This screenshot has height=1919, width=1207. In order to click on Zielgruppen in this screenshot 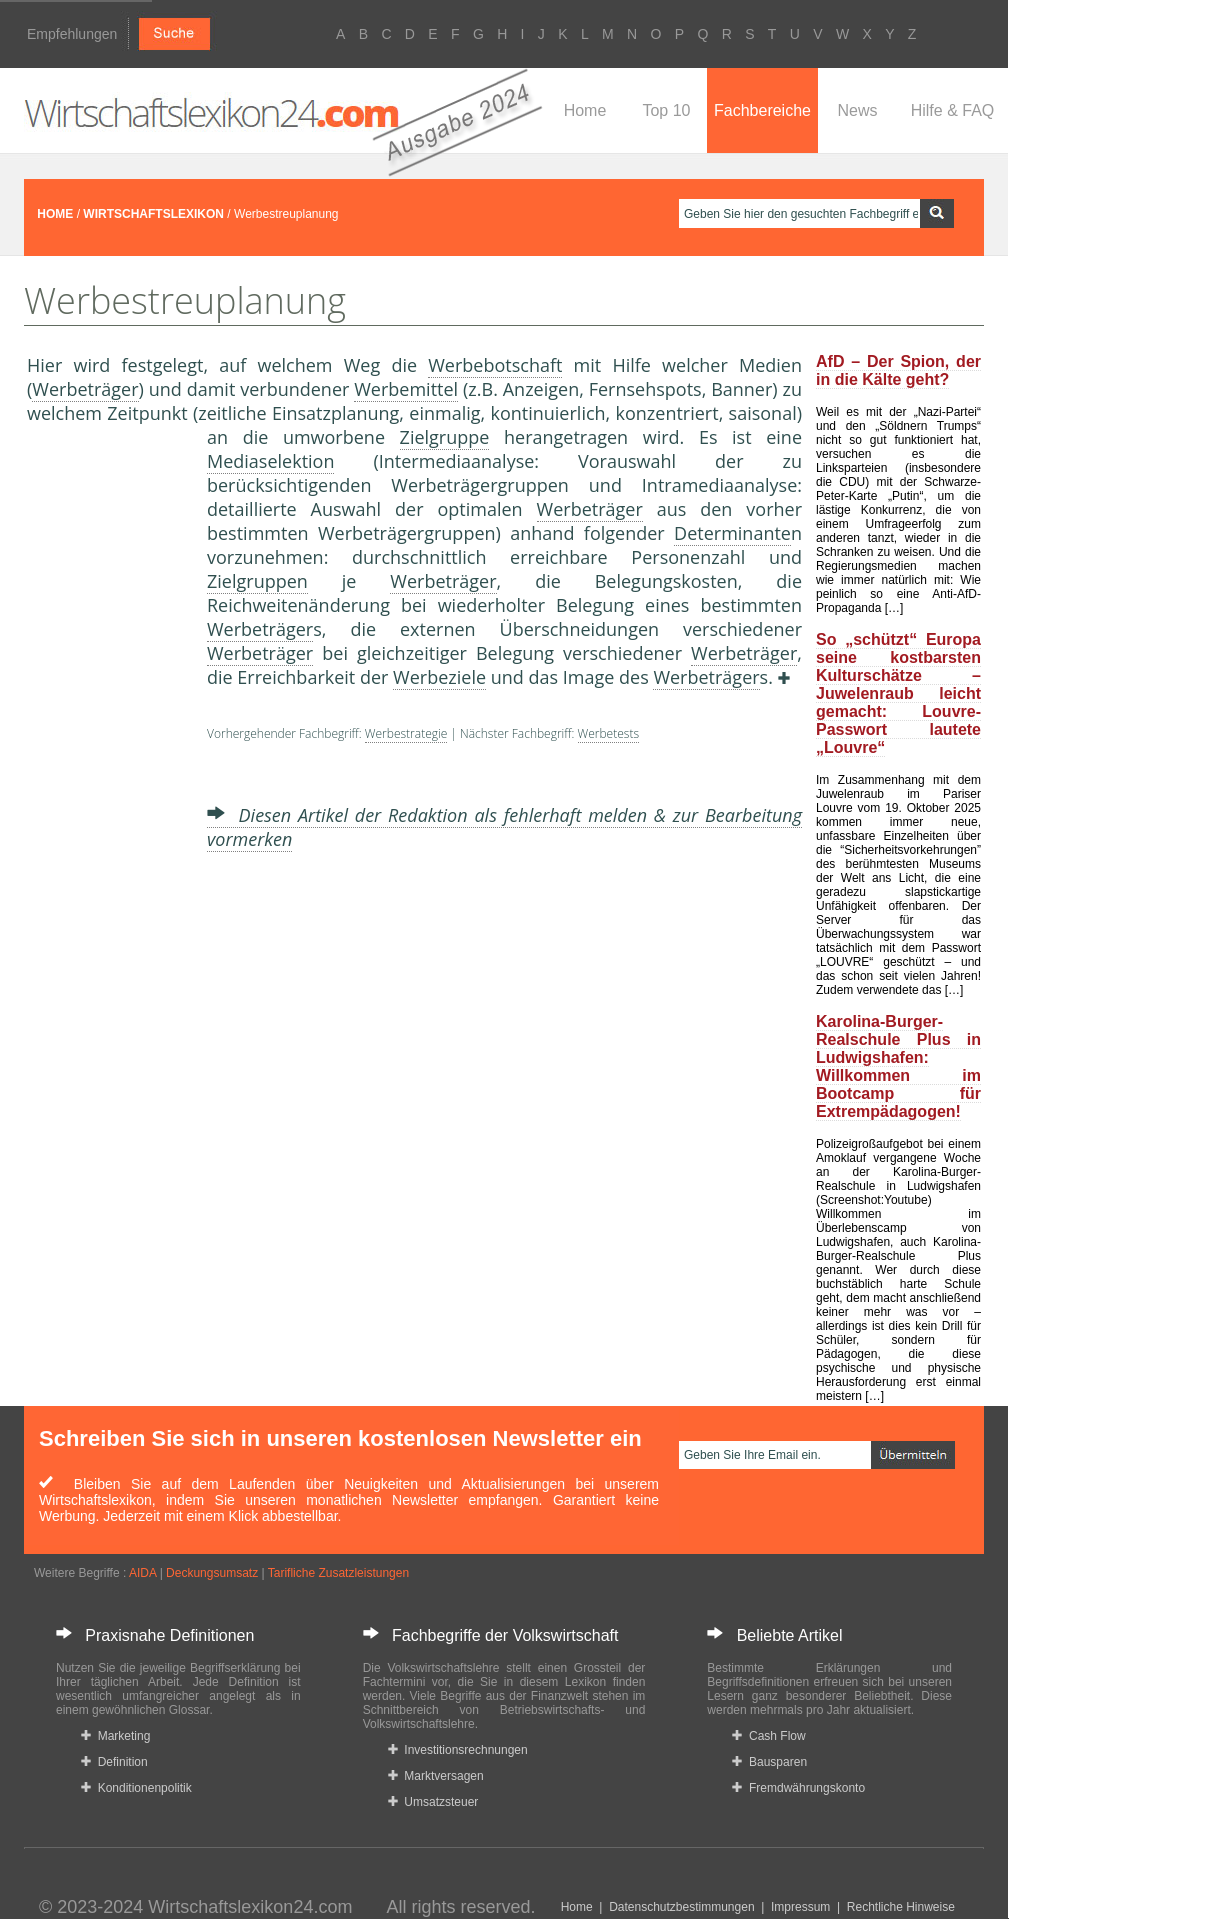, I will do `click(257, 581)`.